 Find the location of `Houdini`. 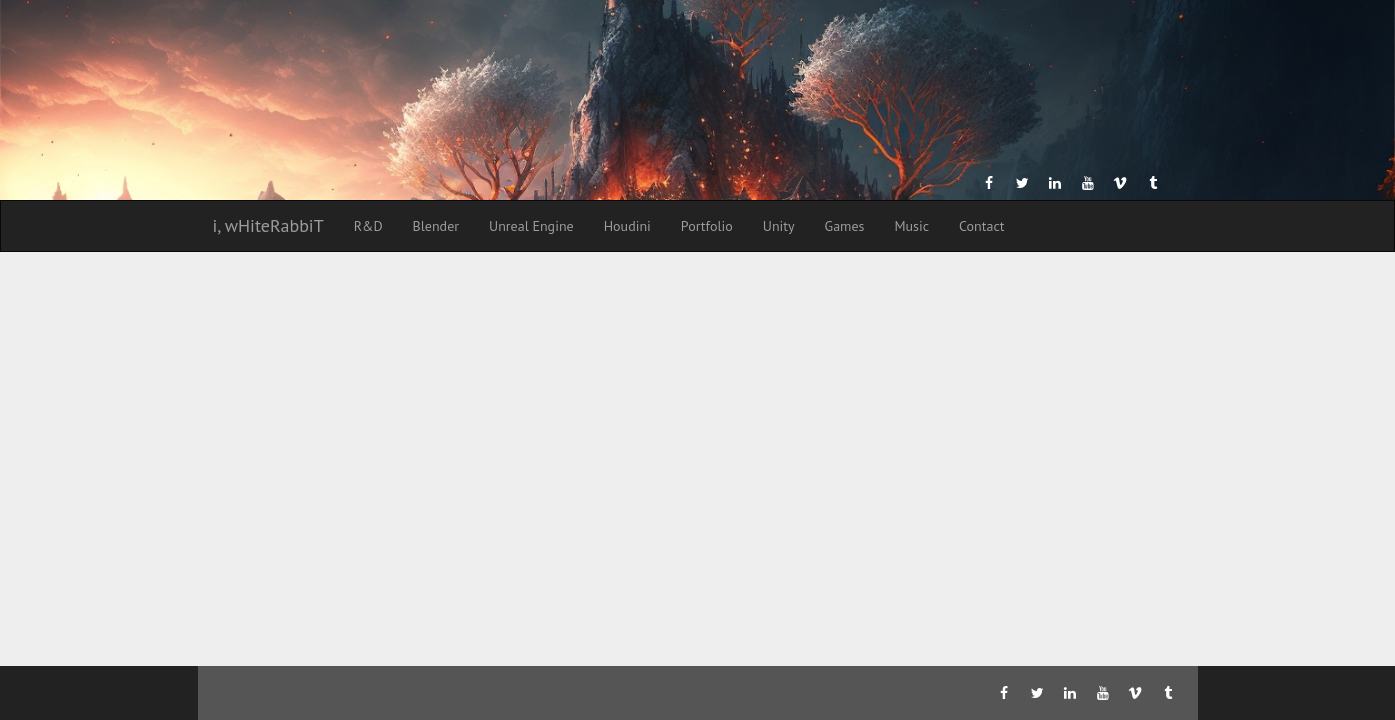

Houdini is located at coordinates (627, 226).